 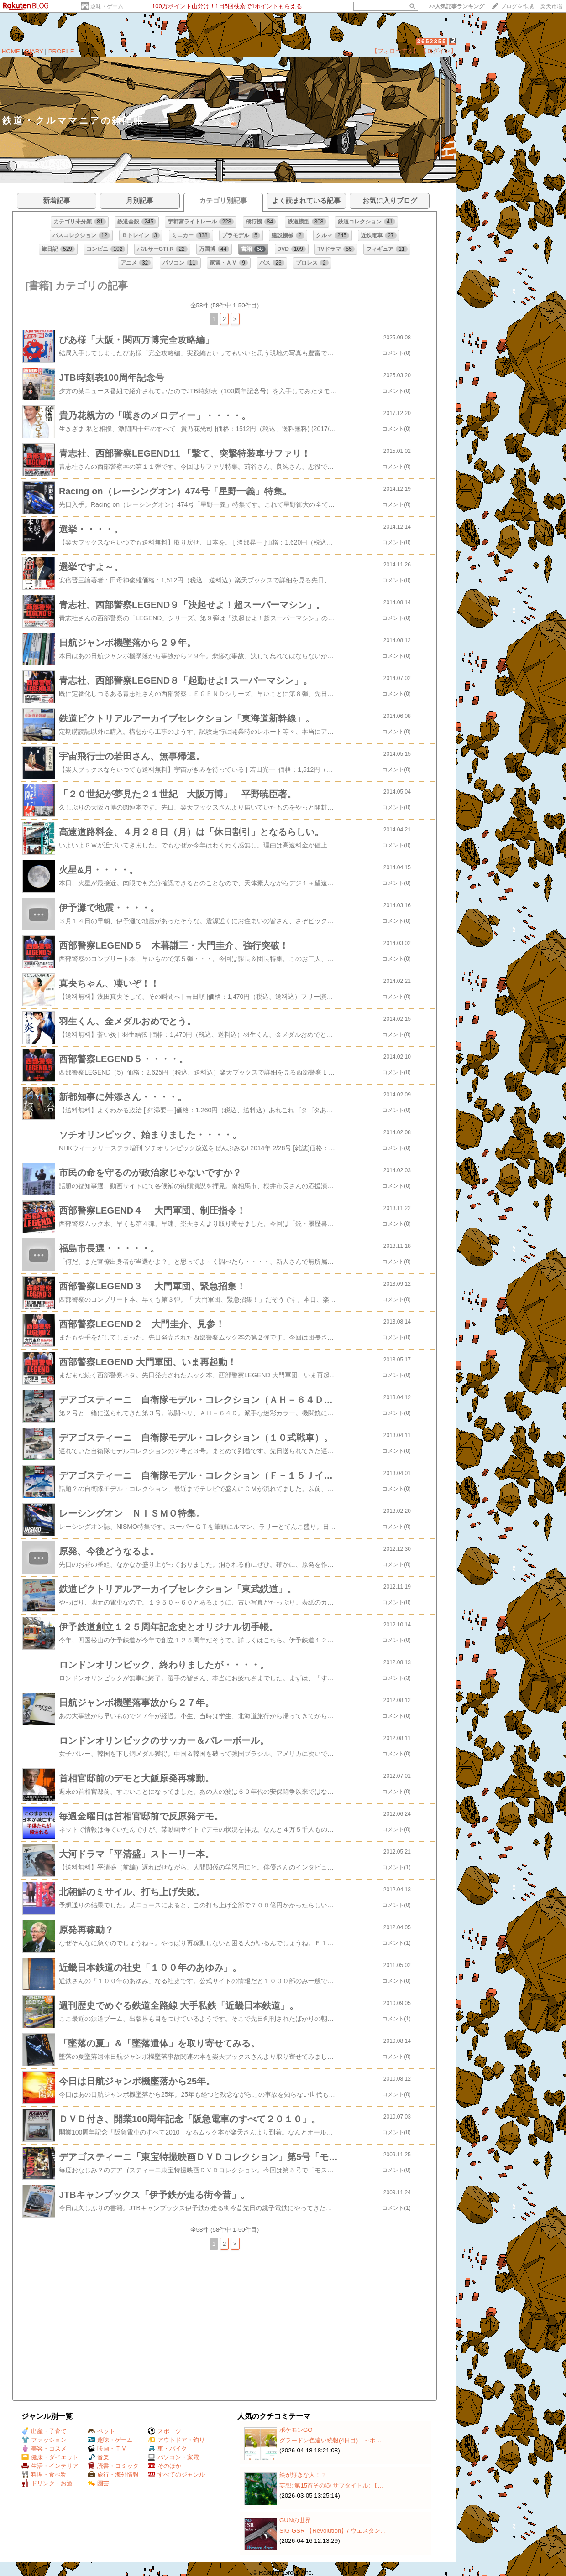 What do you see at coordinates (456, 6) in the screenshot?
I see `>>` at bounding box center [456, 6].